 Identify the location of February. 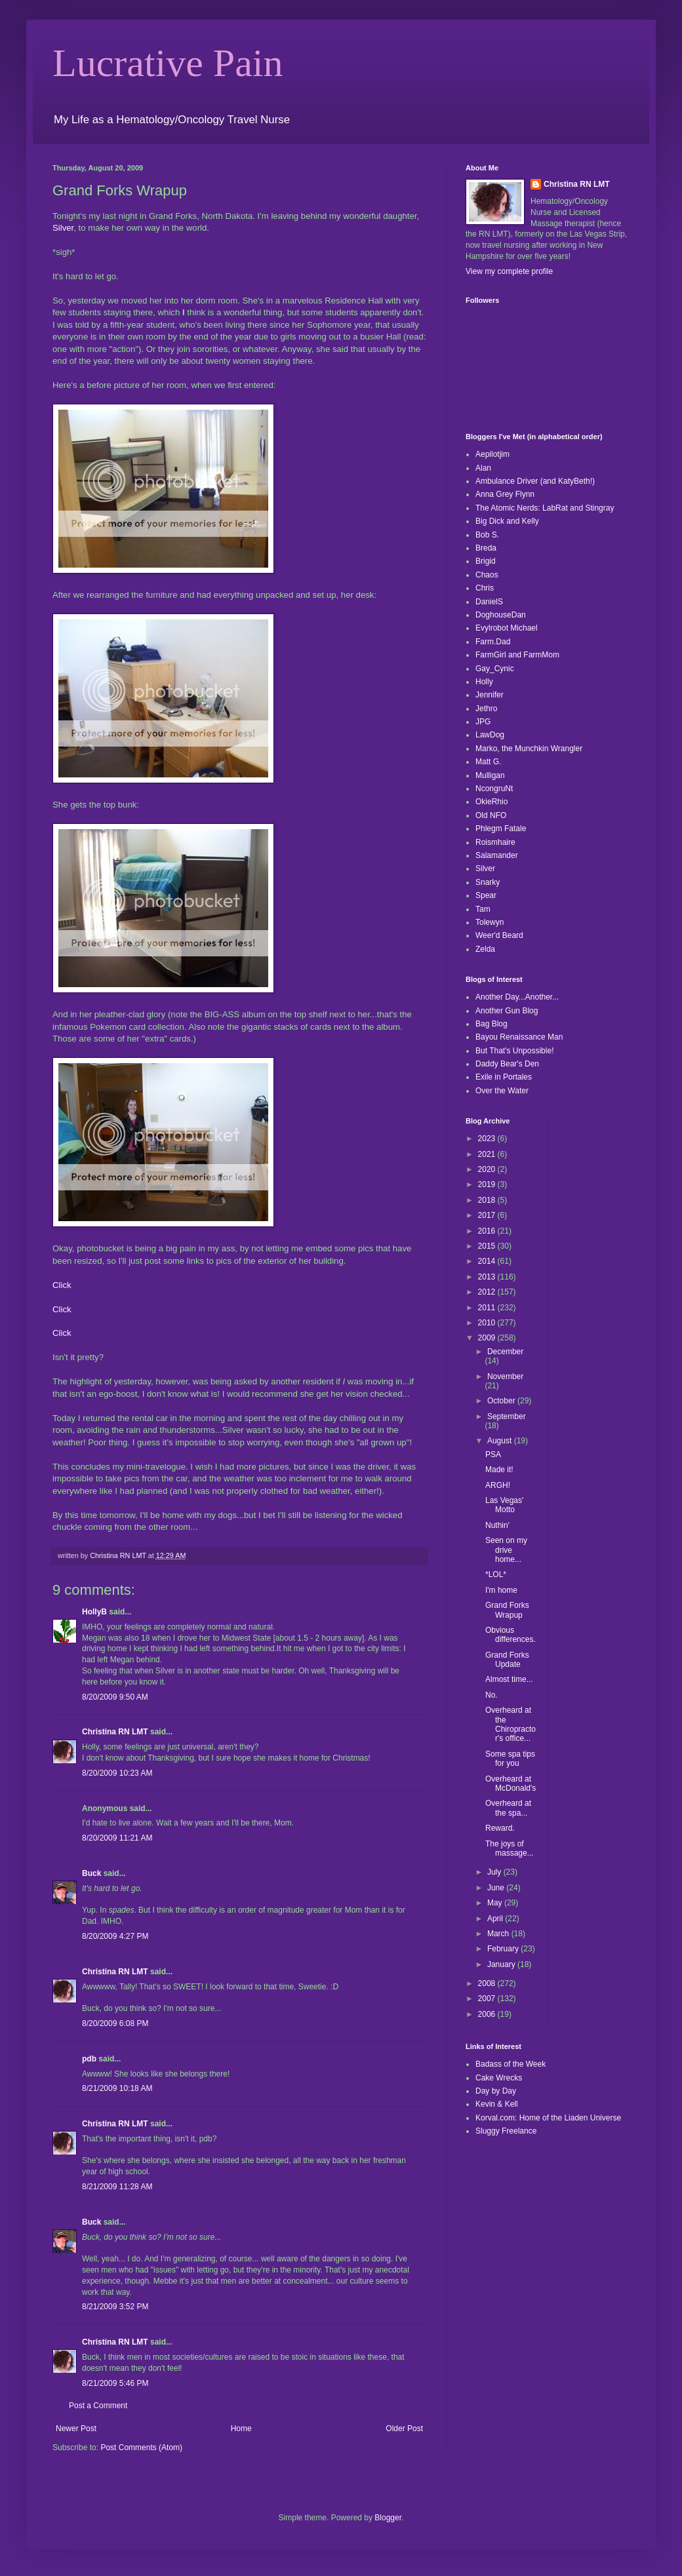
(504, 1948).